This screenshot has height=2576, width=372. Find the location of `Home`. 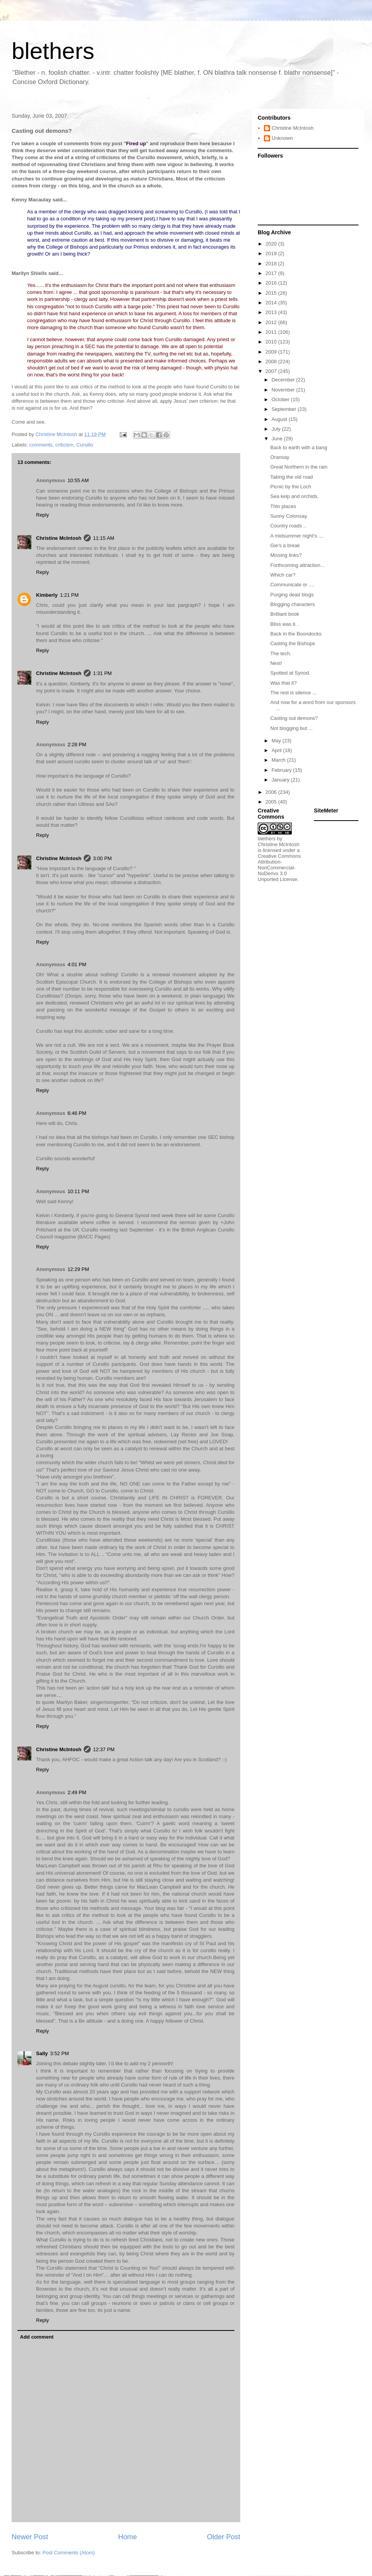

Home is located at coordinates (127, 2537).